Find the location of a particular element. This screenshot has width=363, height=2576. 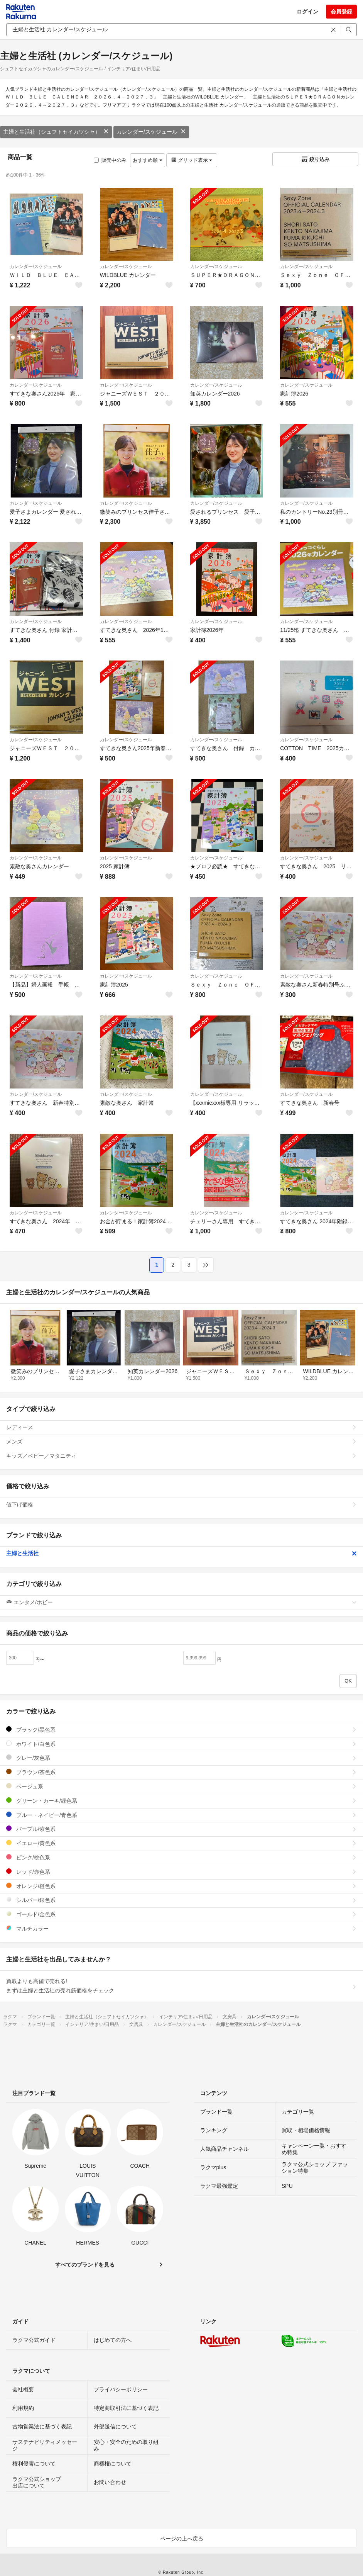

マルチカラー is located at coordinates (181, 1928).